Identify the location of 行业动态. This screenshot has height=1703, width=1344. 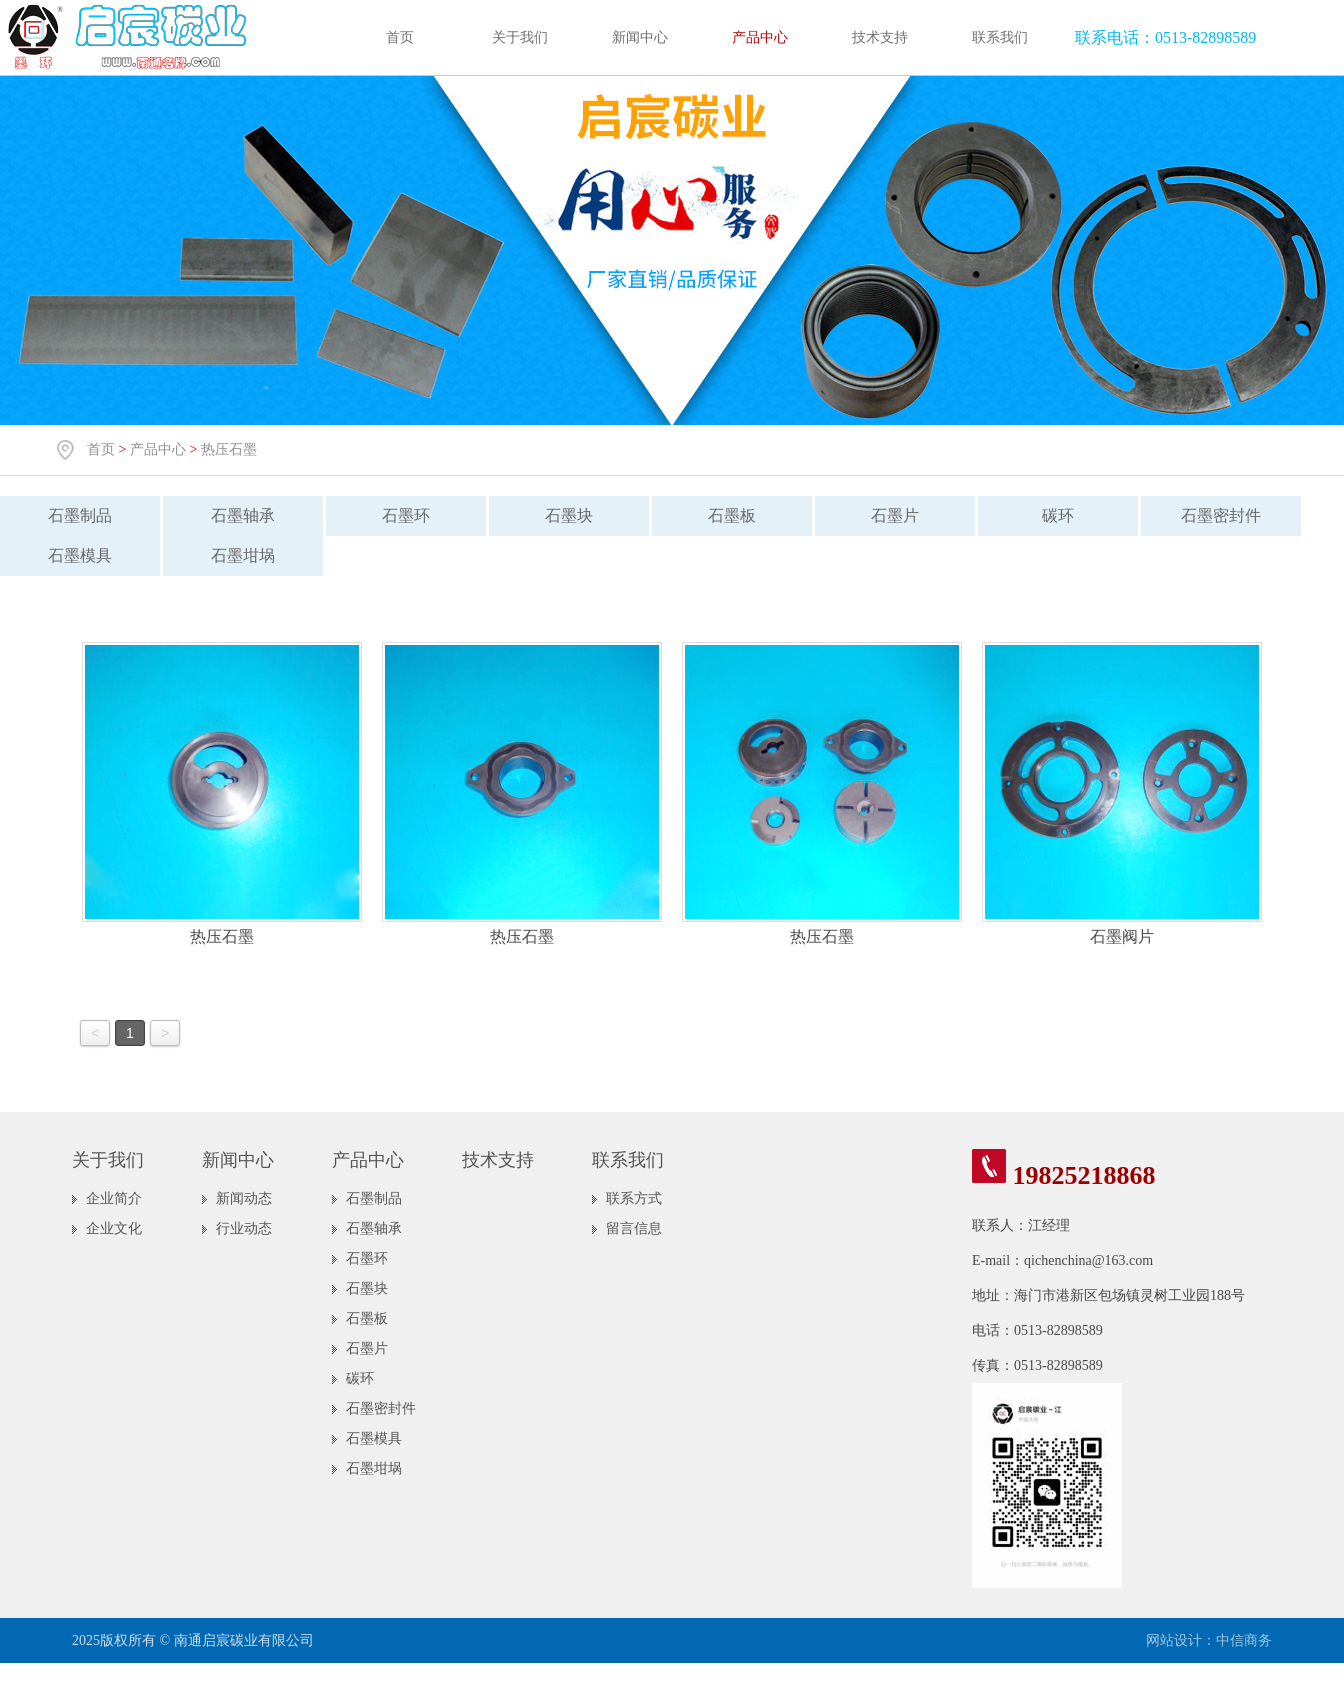
(244, 1228).